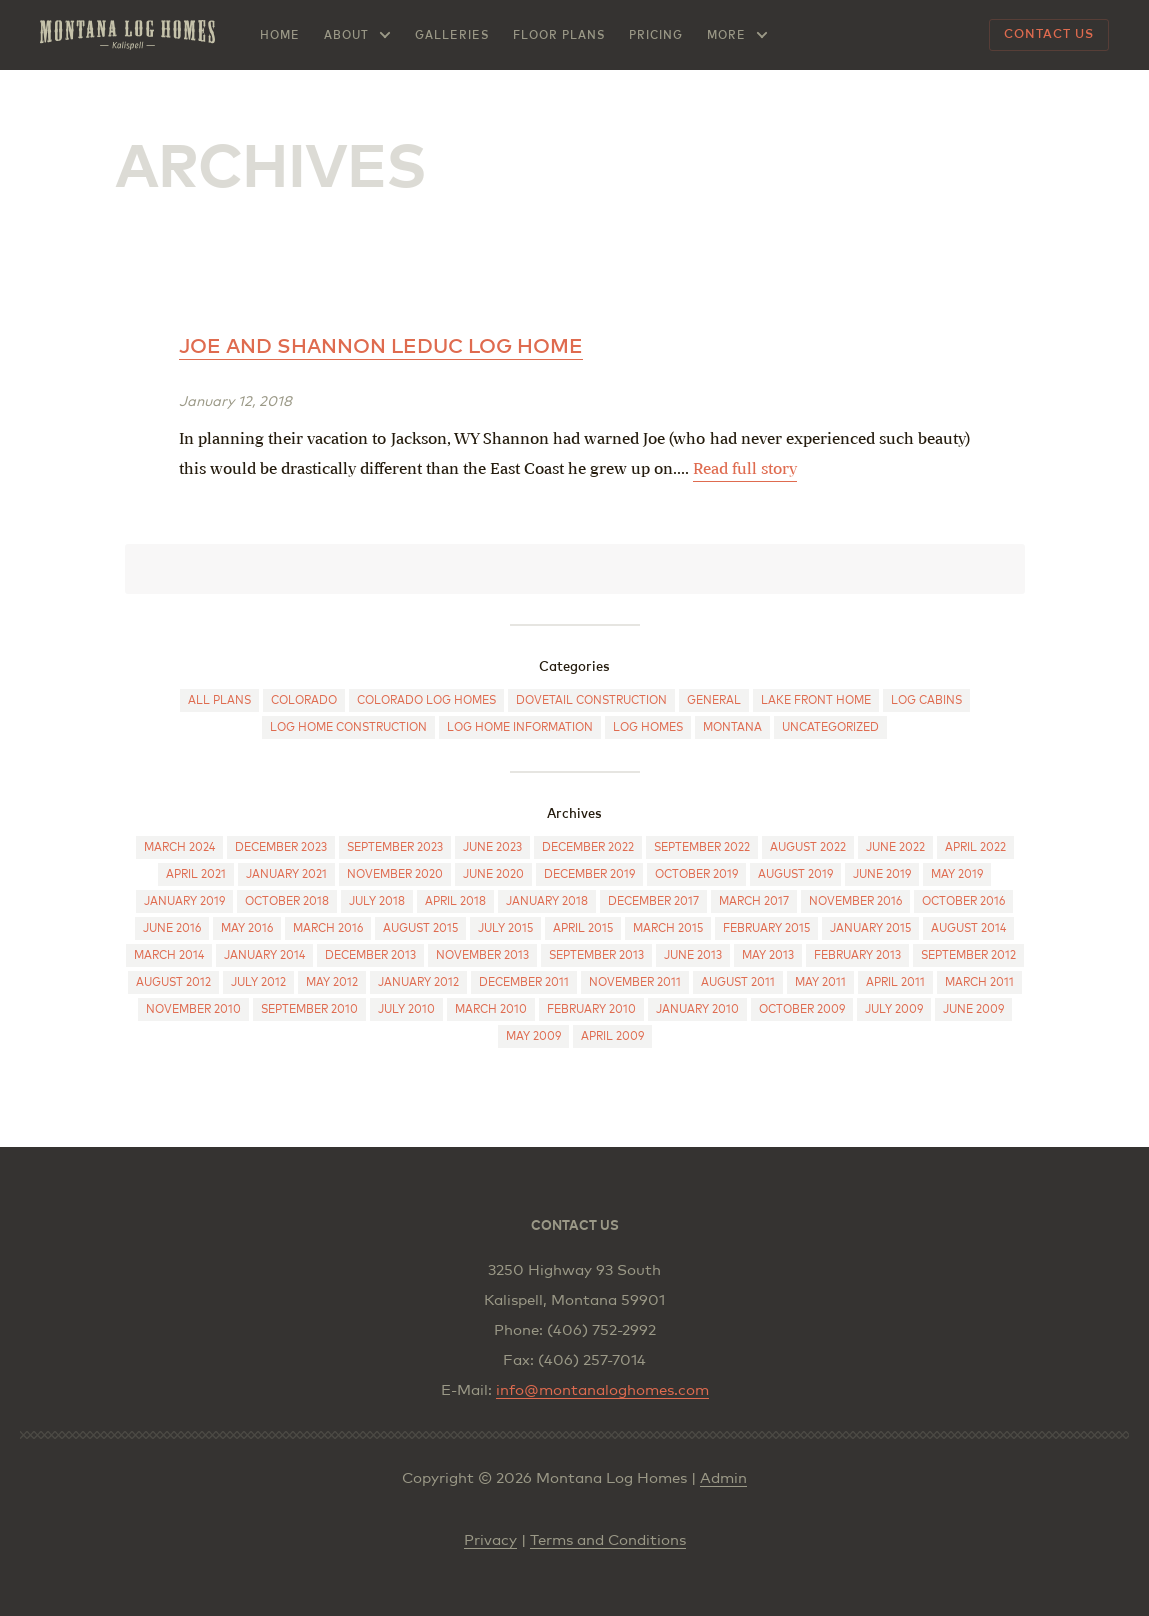 The width and height of the screenshot is (1149, 1616). Describe the element at coordinates (802, 1009) in the screenshot. I see `October 2009` at that location.